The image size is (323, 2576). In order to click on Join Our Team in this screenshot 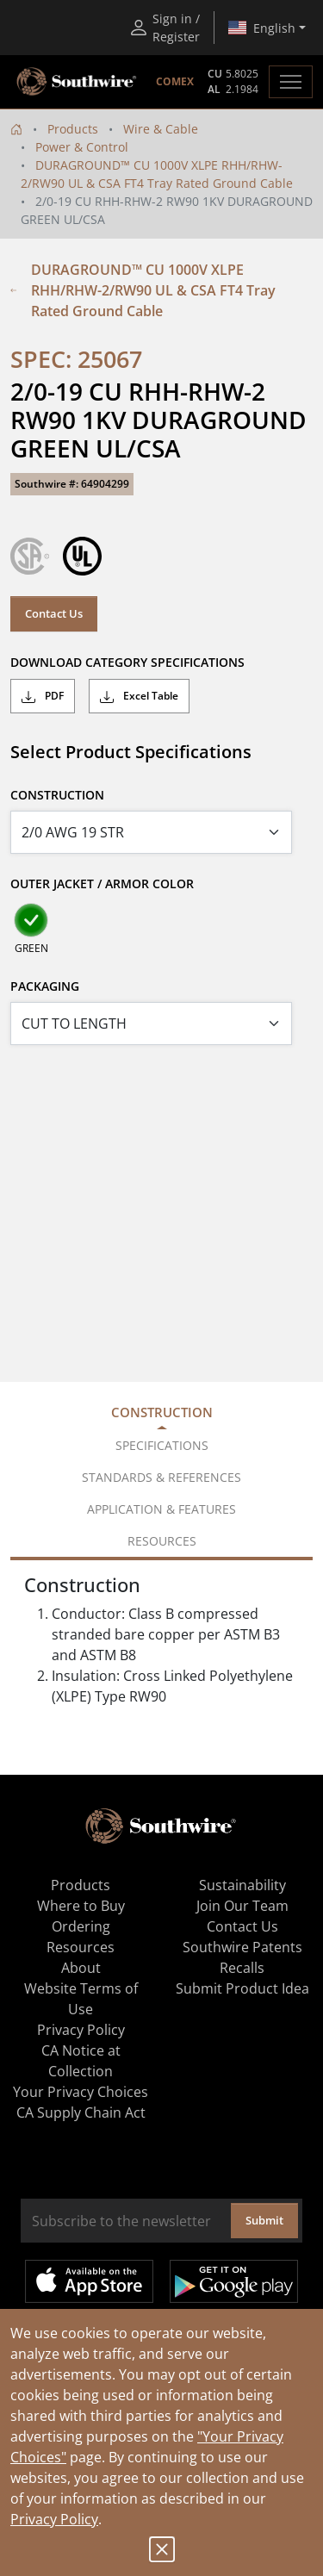, I will do `click(242, 1905)`.